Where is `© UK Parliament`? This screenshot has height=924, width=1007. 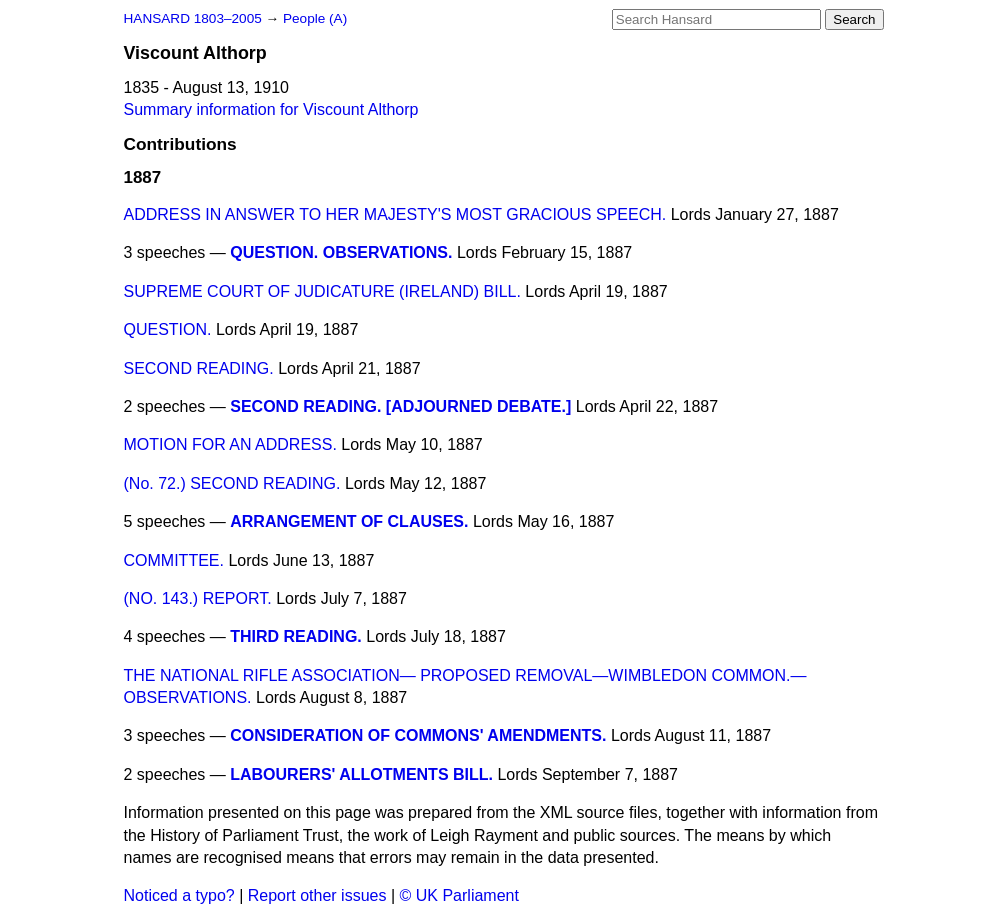 © UK Parliament is located at coordinates (459, 895).